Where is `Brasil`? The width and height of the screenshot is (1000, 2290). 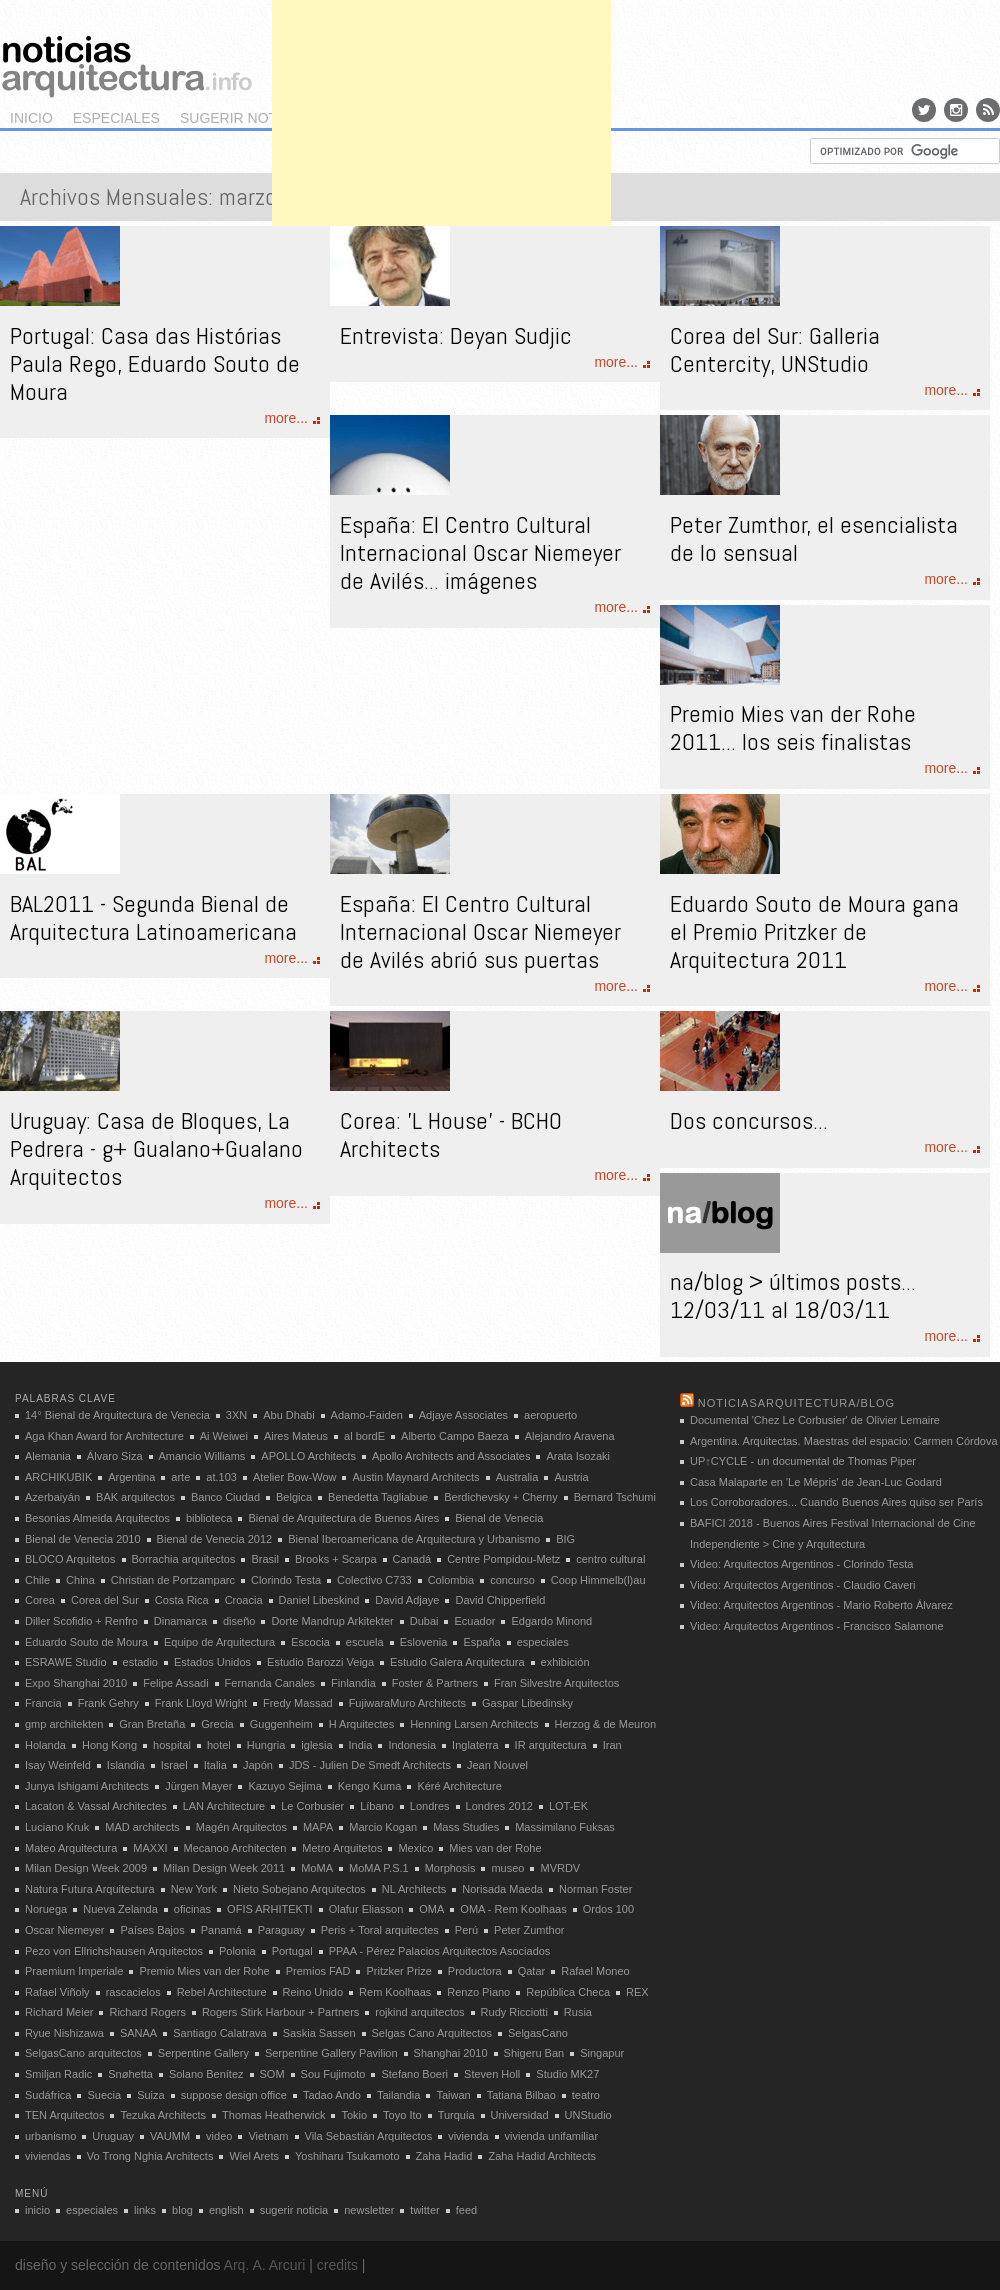 Brasil is located at coordinates (265, 1559).